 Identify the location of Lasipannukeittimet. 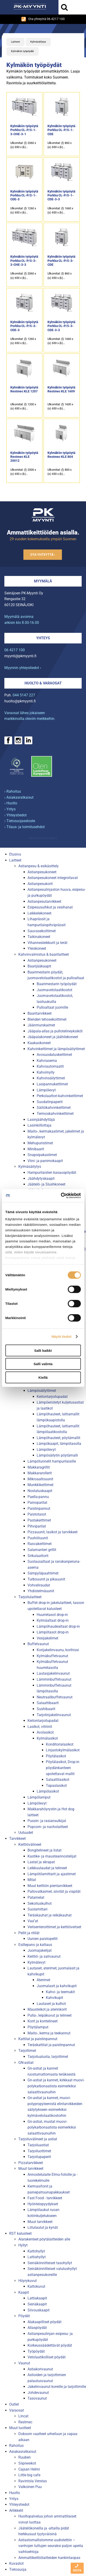
(52, 1084).